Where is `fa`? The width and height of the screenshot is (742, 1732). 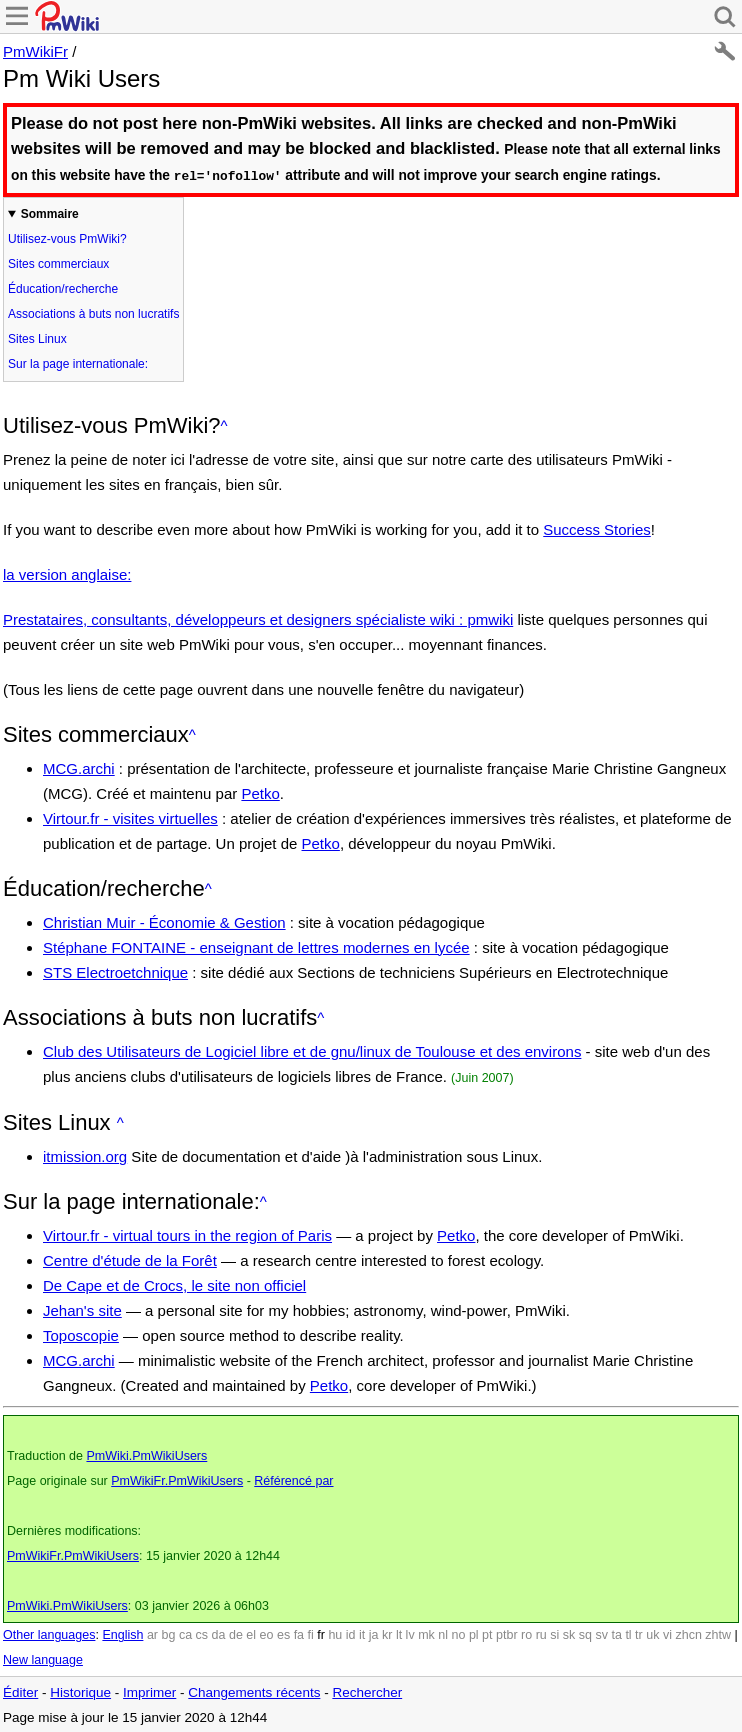 fa is located at coordinates (299, 1634).